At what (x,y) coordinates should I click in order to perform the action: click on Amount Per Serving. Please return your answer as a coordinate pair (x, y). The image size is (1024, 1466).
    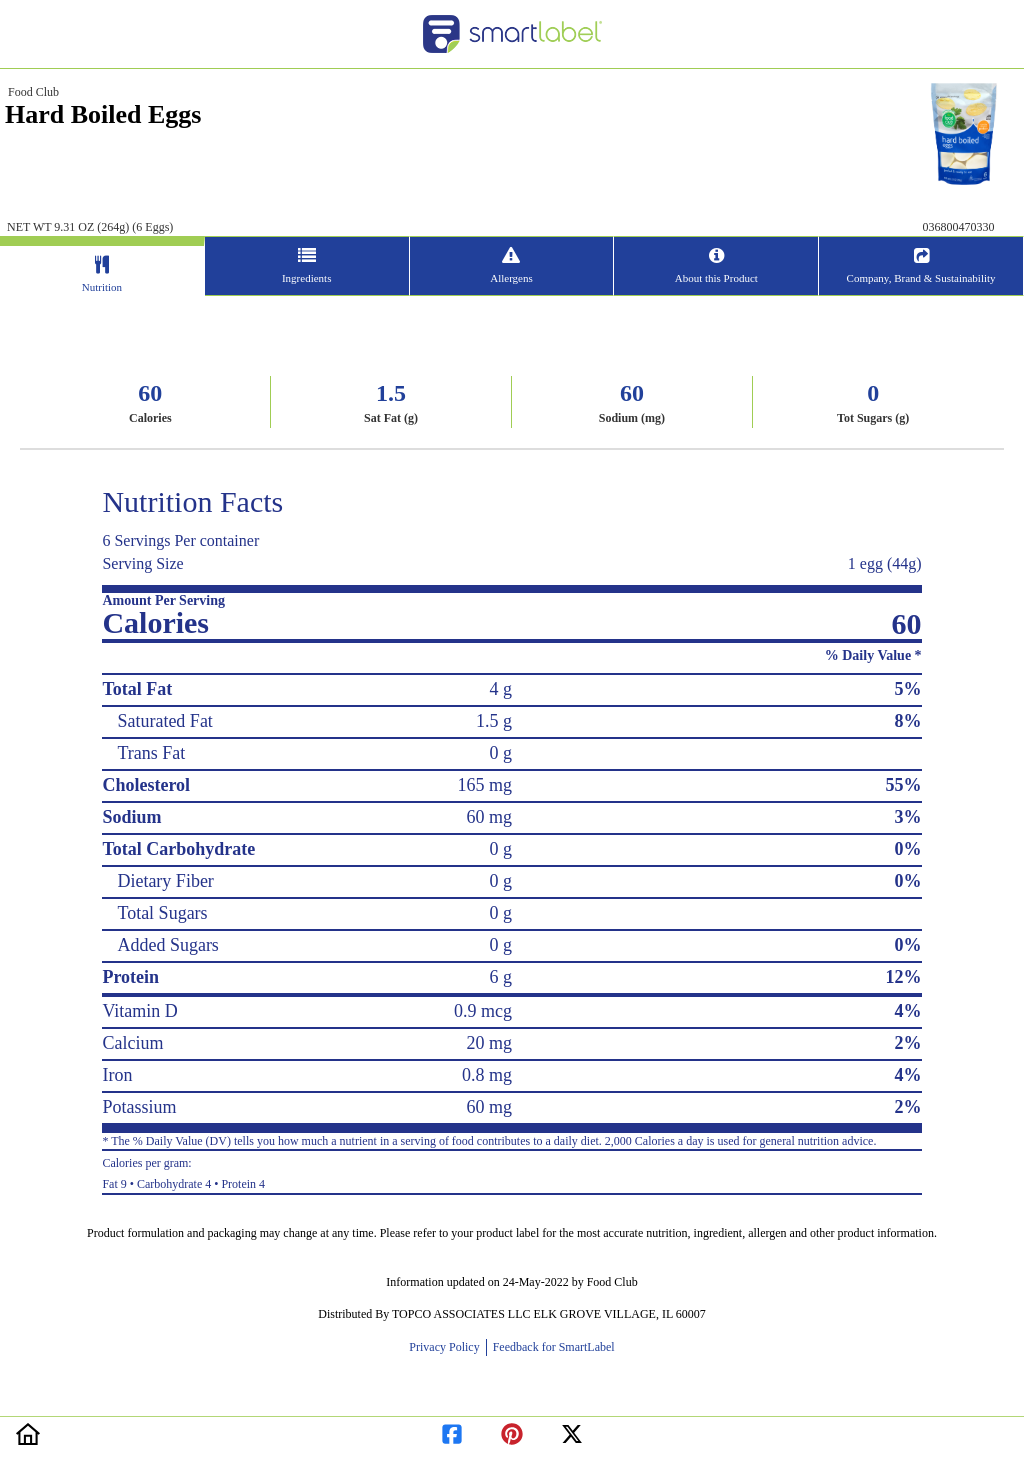
    Looking at the image, I should click on (163, 600).